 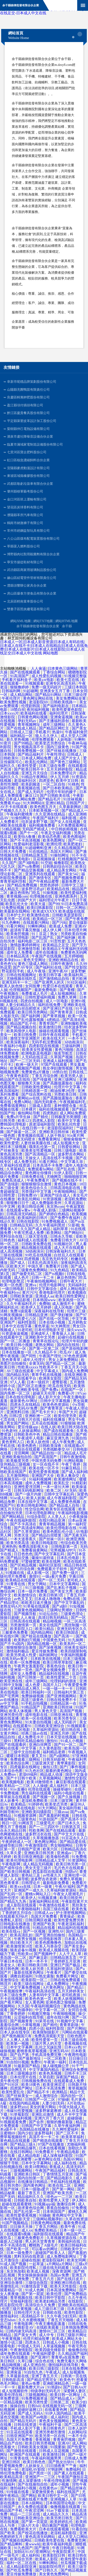 What do you see at coordinates (50, 885) in the screenshot?
I see `悠悠色婷婷` at bounding box center [50, 885].